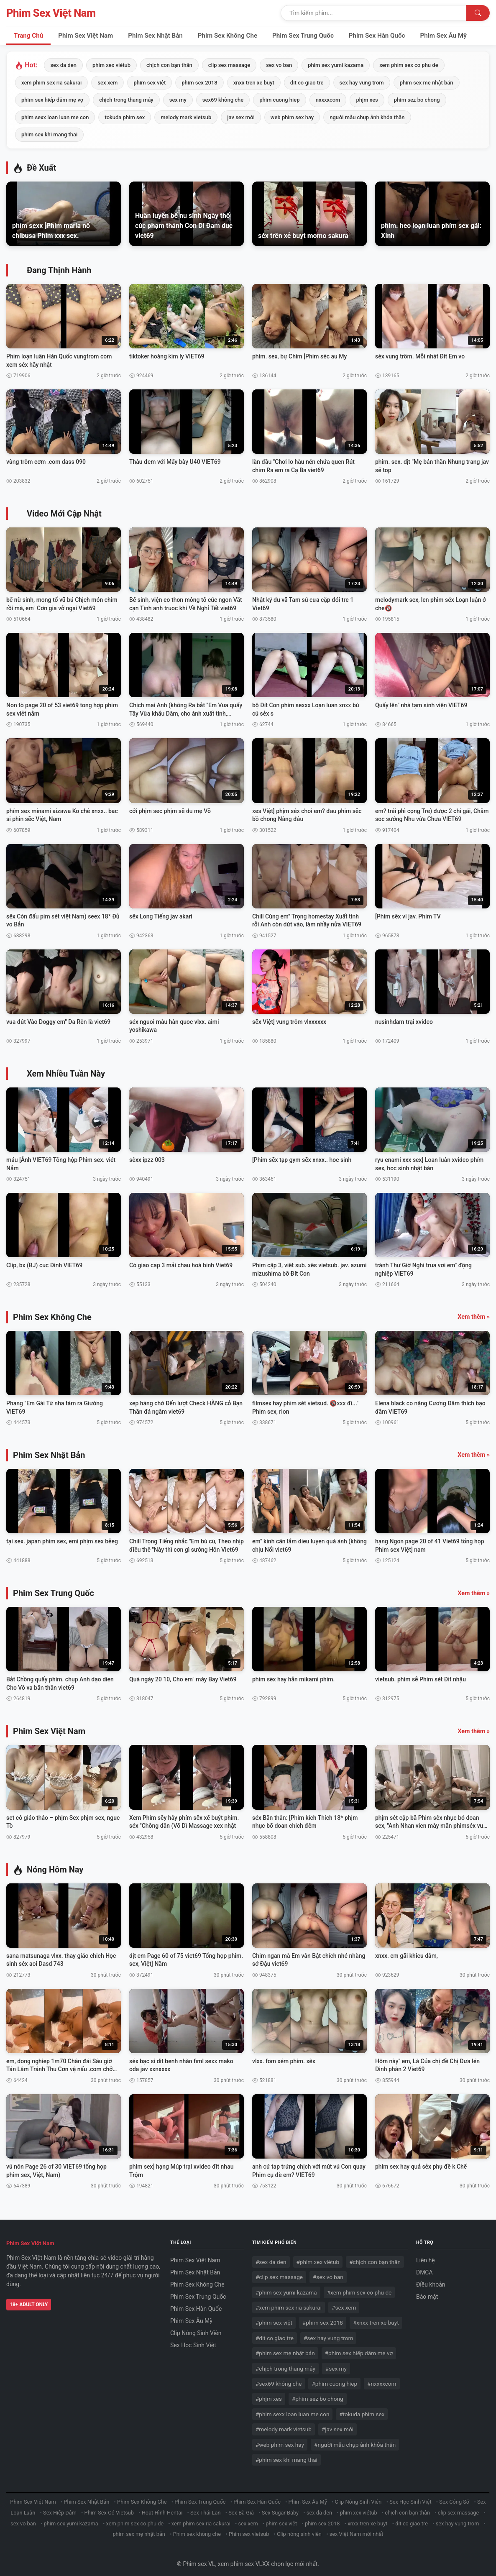 The width and height of the screenshot is (496, 2576). Describe the element at coordinates (280, 2507) in the screenshot. I see `Sex Sugar Baby` at that location.